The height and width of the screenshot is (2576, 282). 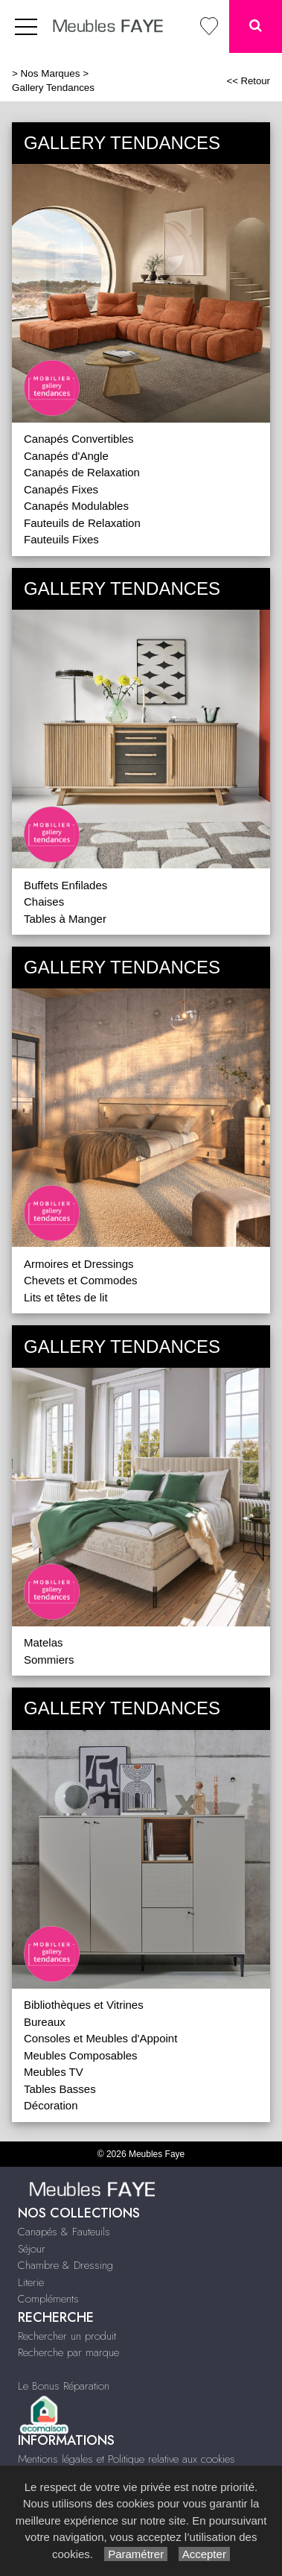 What do you see at coordinates (64, 2231) in the screenshot?
I see `Canapés & Fauteuils` at bounding box center [64, 2231].